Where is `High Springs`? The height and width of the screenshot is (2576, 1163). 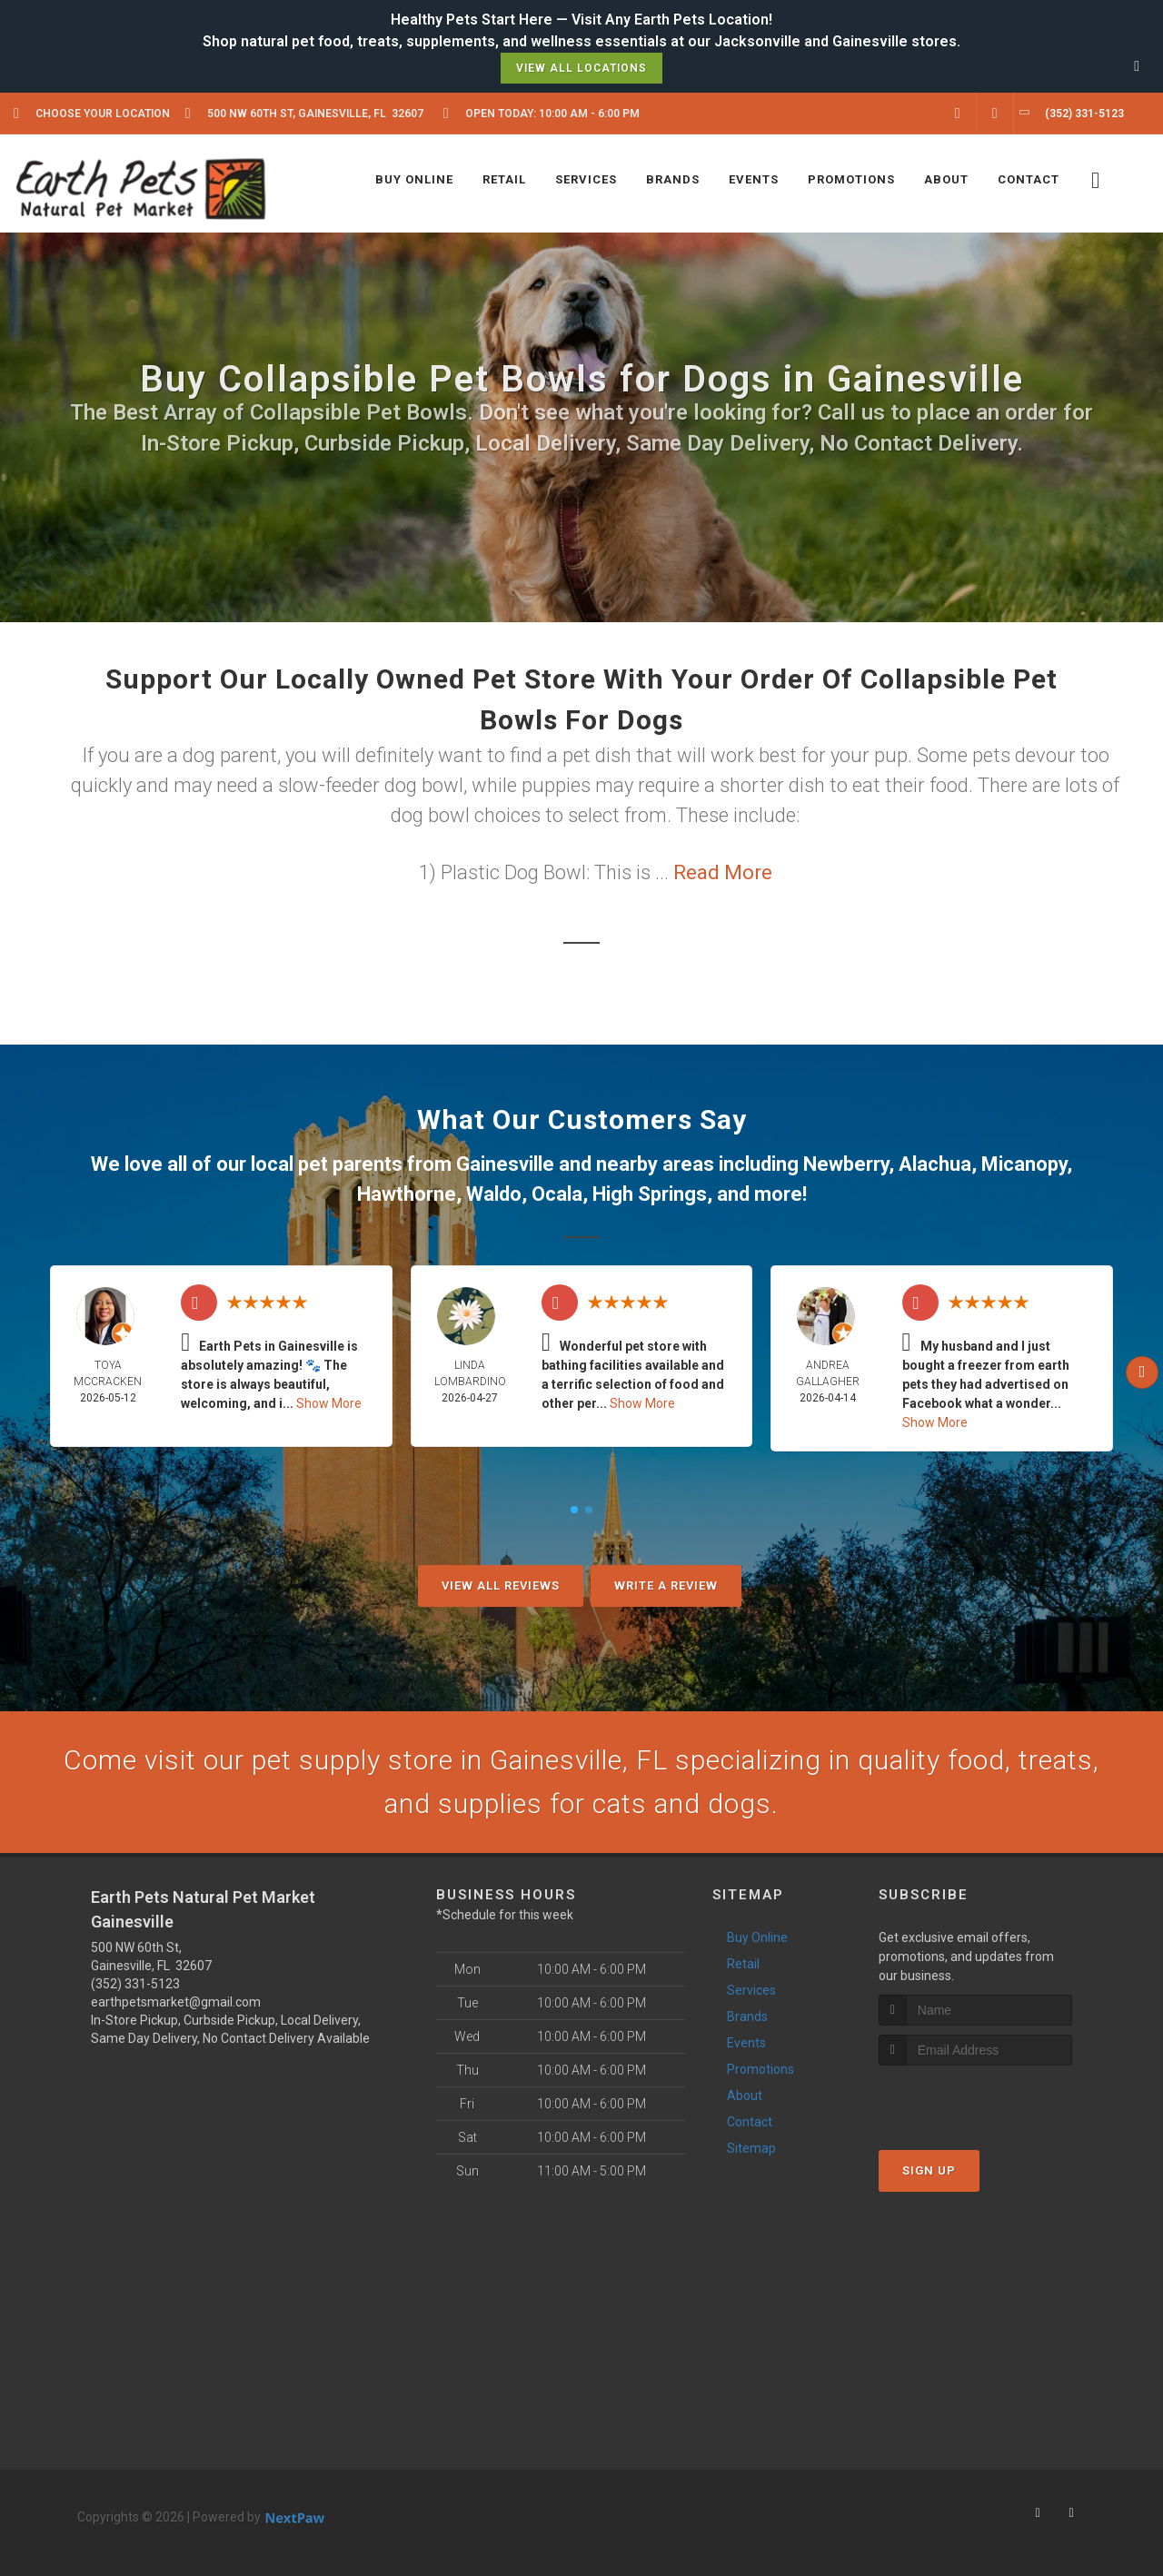
High Springs is located at coordinates (649, 1194).